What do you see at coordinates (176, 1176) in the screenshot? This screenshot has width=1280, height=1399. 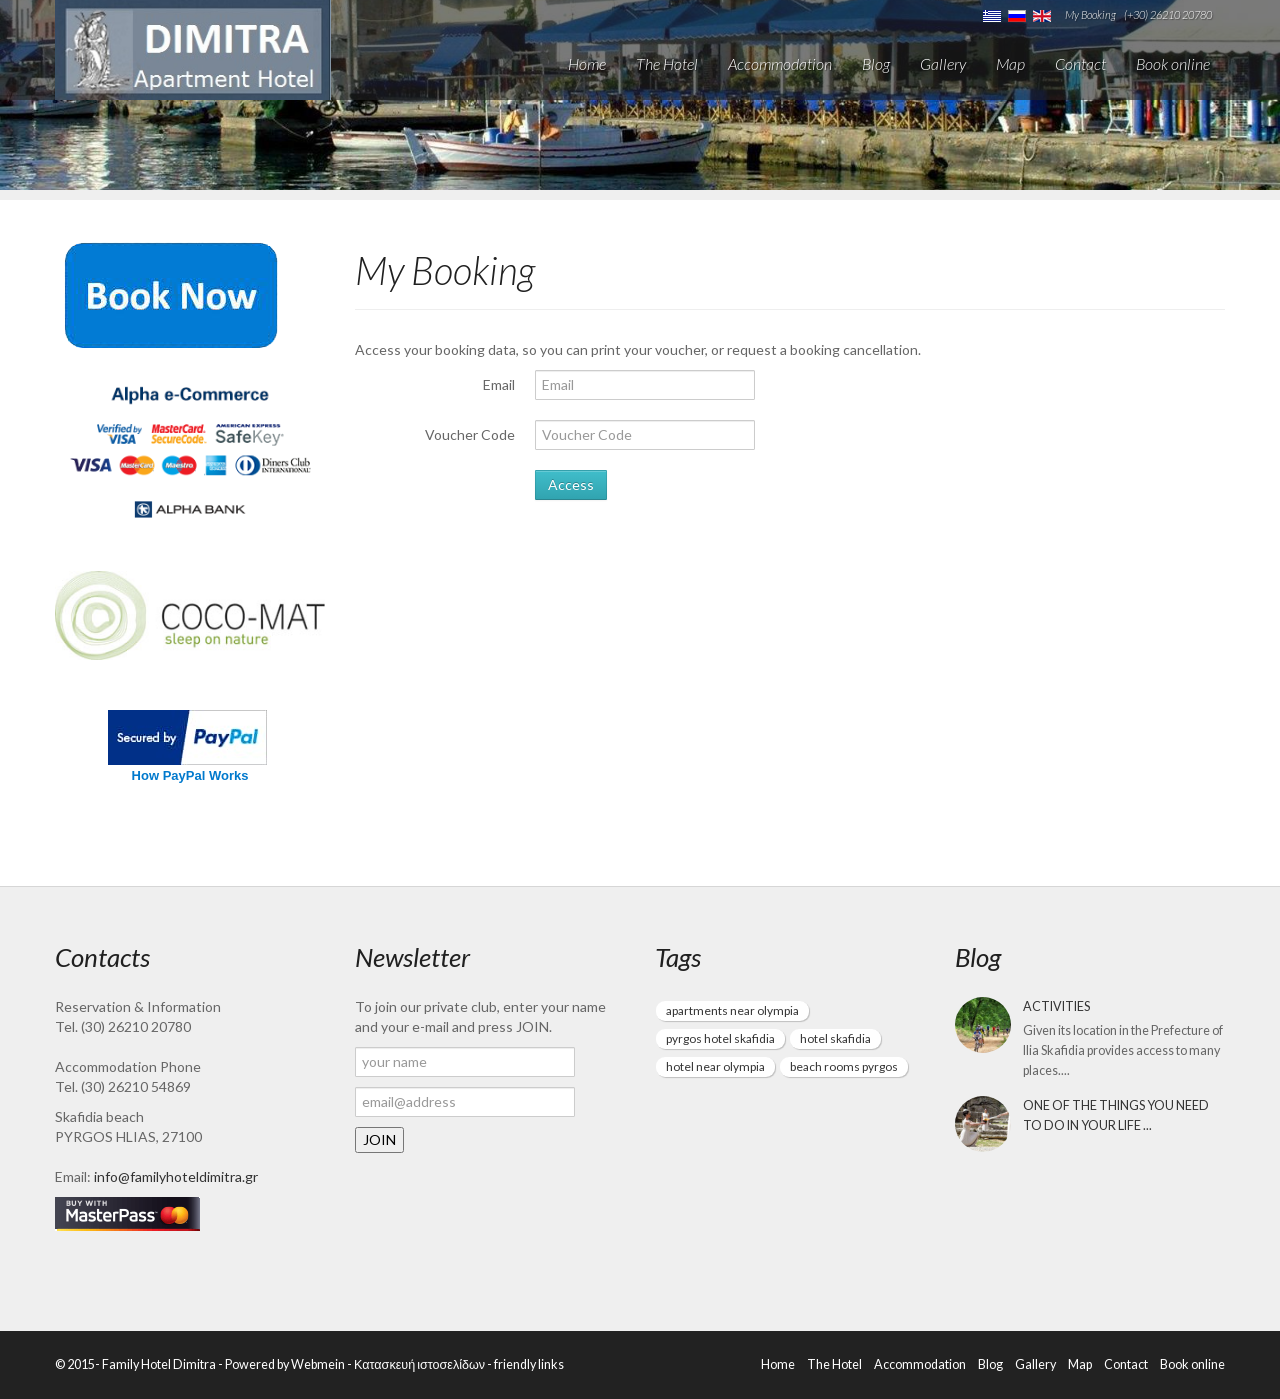 I see `info@familyhoteldimitra.gr` at bounding box center [176, 1176].